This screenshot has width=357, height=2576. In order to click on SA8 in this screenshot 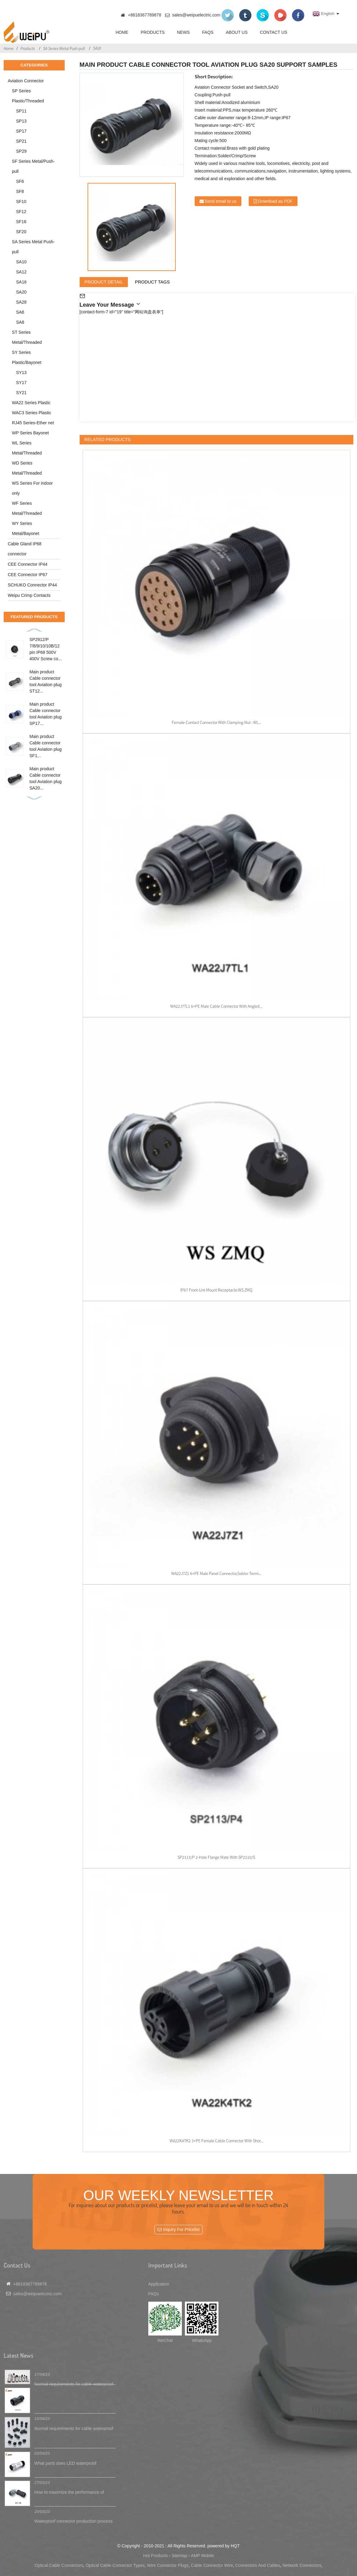, I will do `click(20, 322)`.